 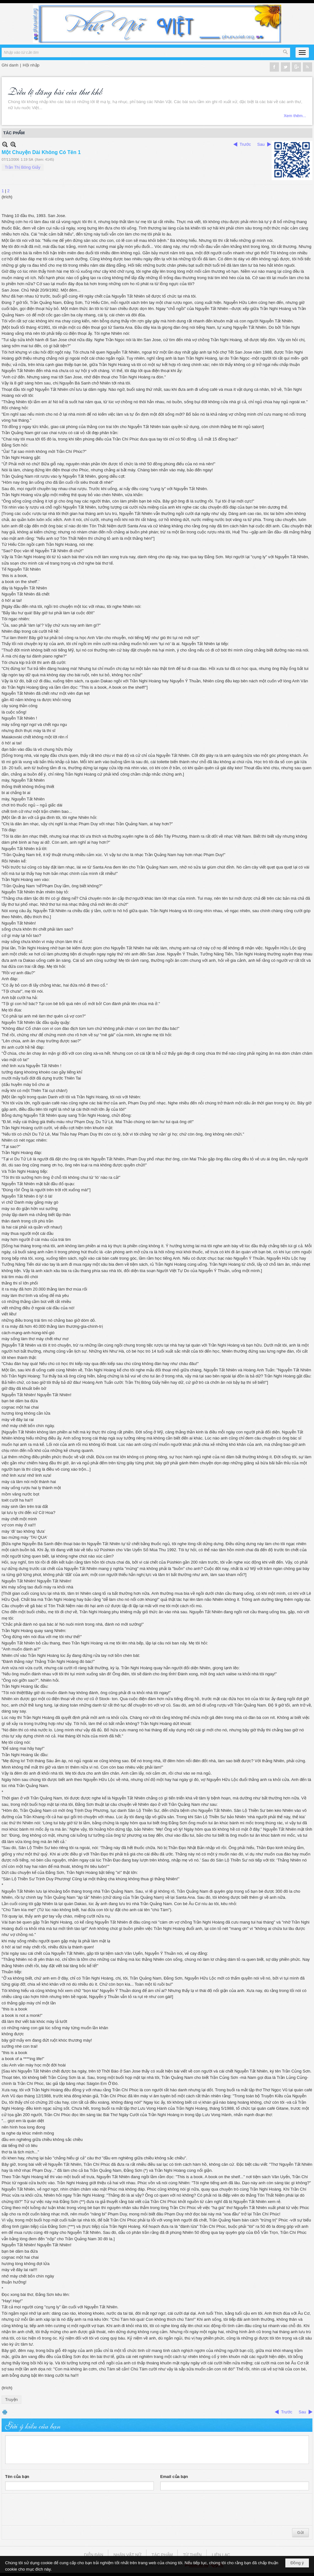 I want to click on Trước, so click(x=245, y=144).